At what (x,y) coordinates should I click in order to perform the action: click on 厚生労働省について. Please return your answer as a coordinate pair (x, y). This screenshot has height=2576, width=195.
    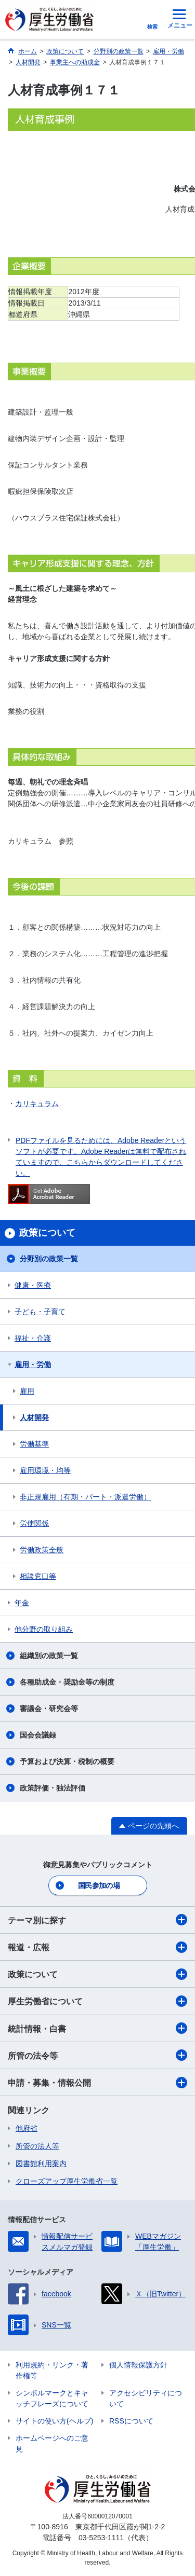
    Looking at the image, I should click on (97, 2001).